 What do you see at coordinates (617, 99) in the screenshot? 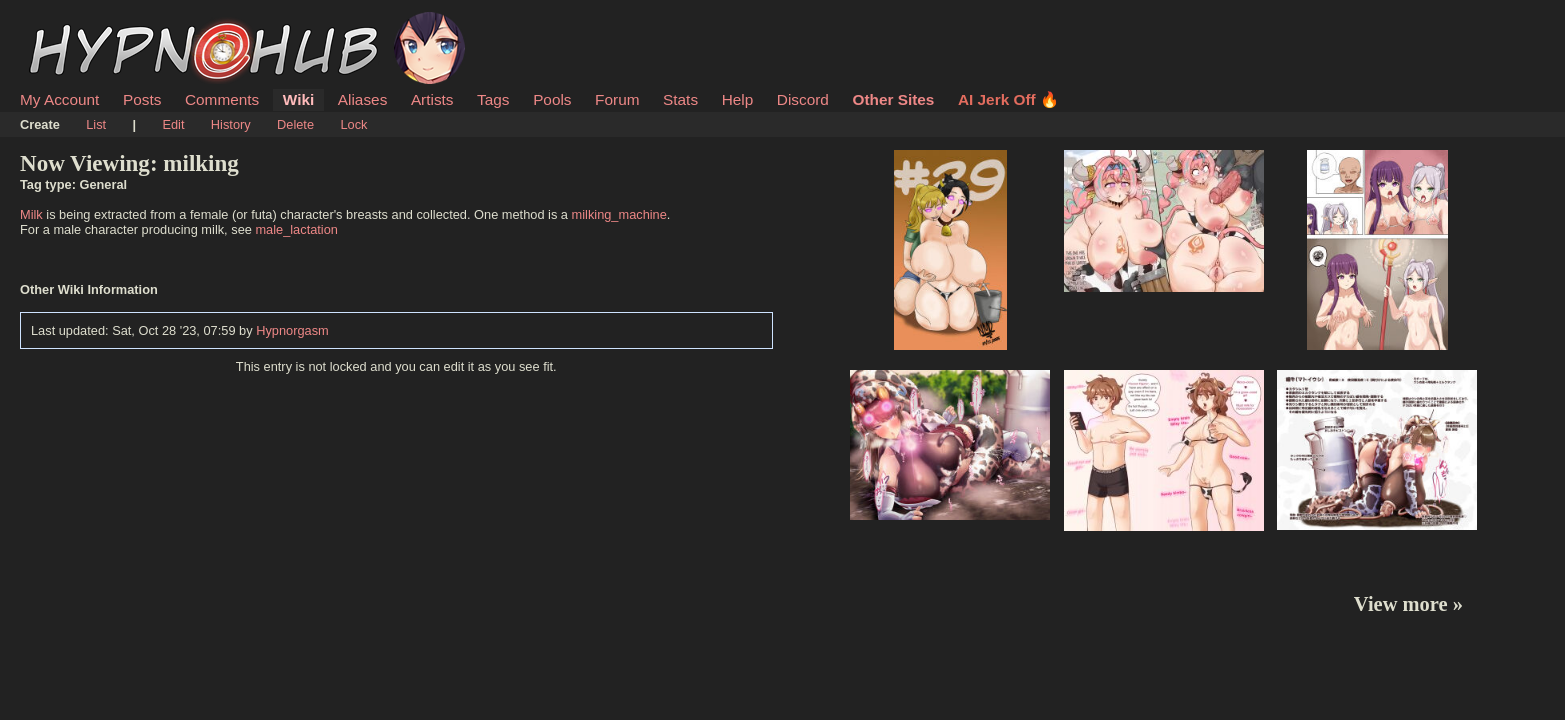
I see `Forum` at bounding box center [617, 99].